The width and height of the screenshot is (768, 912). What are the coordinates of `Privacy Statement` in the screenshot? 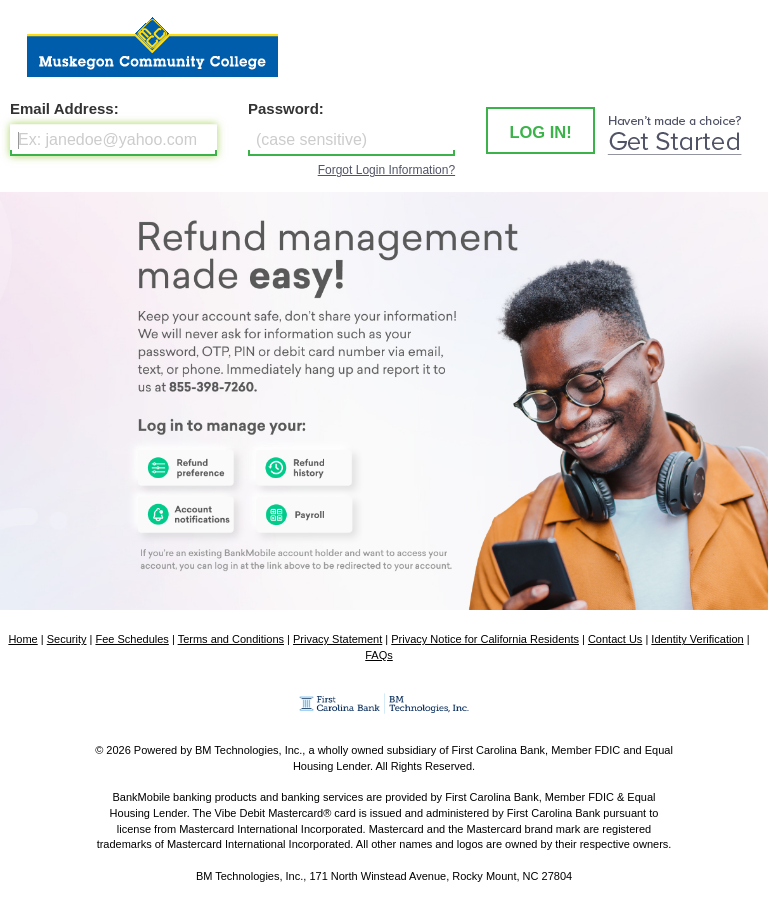 It's located at (337, 639).